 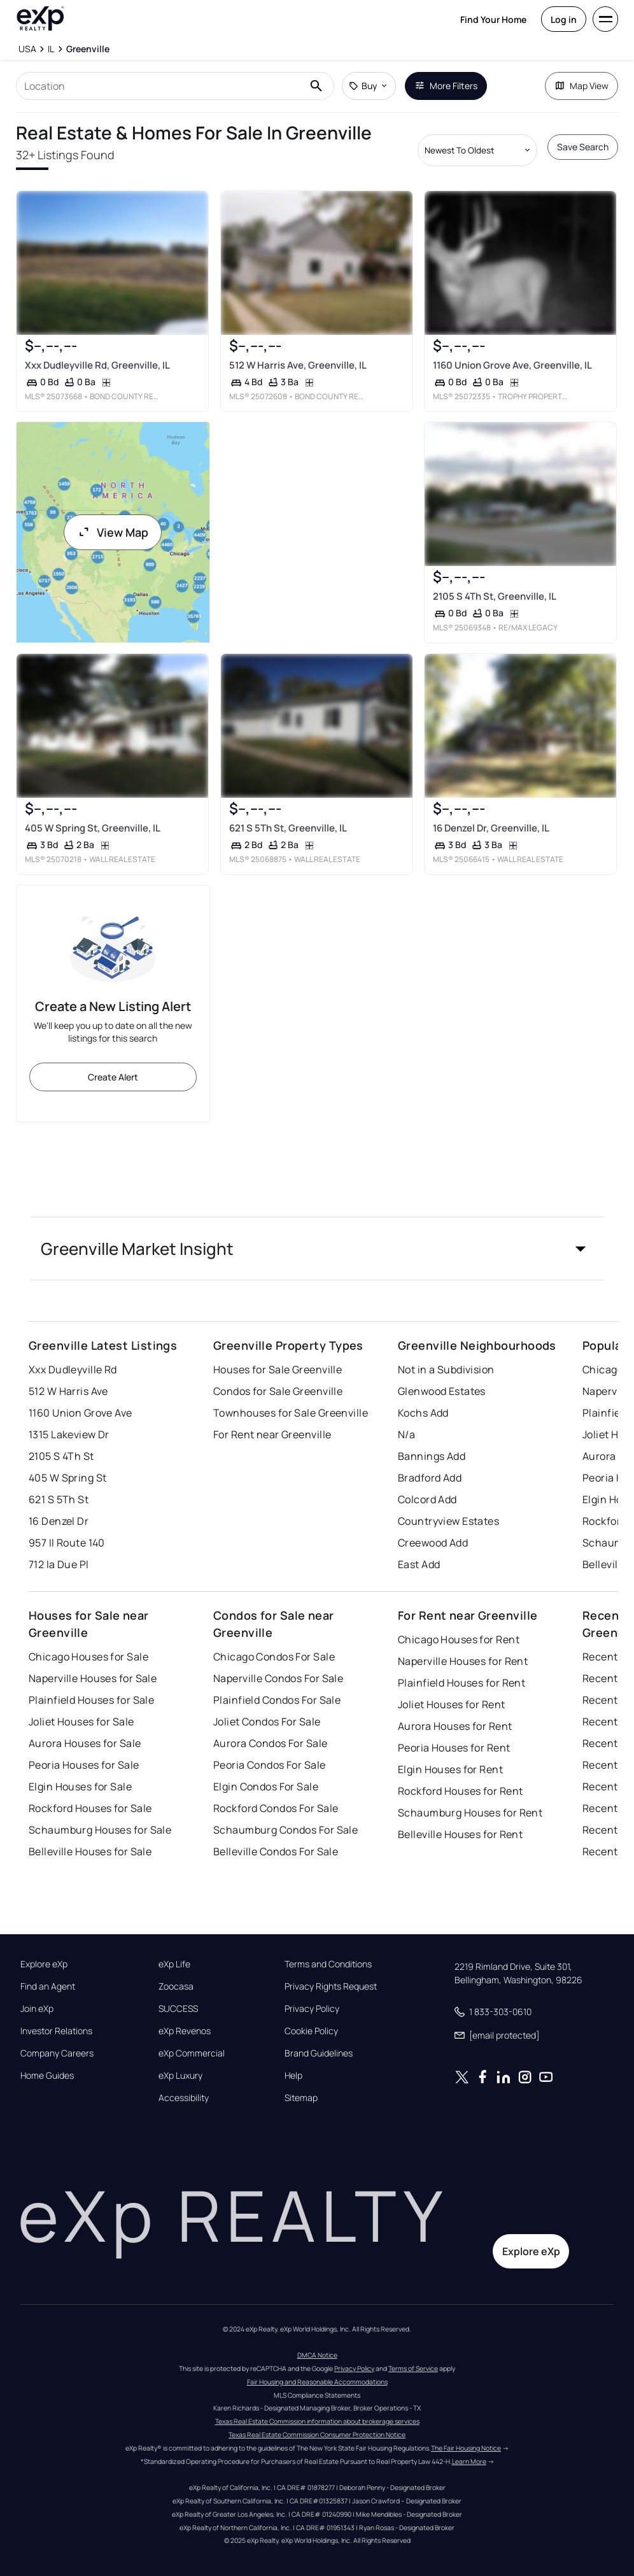 What do you see at coordinates (80, 1413) in the screenshot?
I see `1160 Union Grove Ave` at bounding box center [80, 1413].